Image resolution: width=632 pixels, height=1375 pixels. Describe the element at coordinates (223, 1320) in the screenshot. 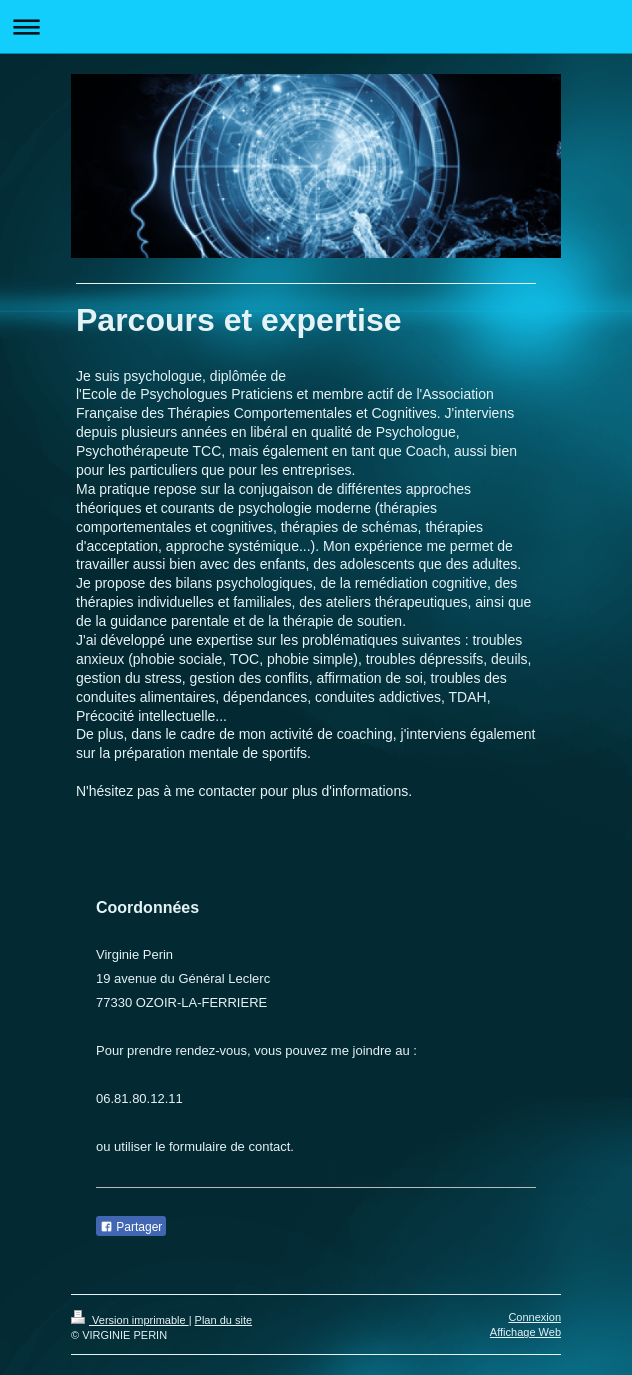

I see `Plan du site` at that location.